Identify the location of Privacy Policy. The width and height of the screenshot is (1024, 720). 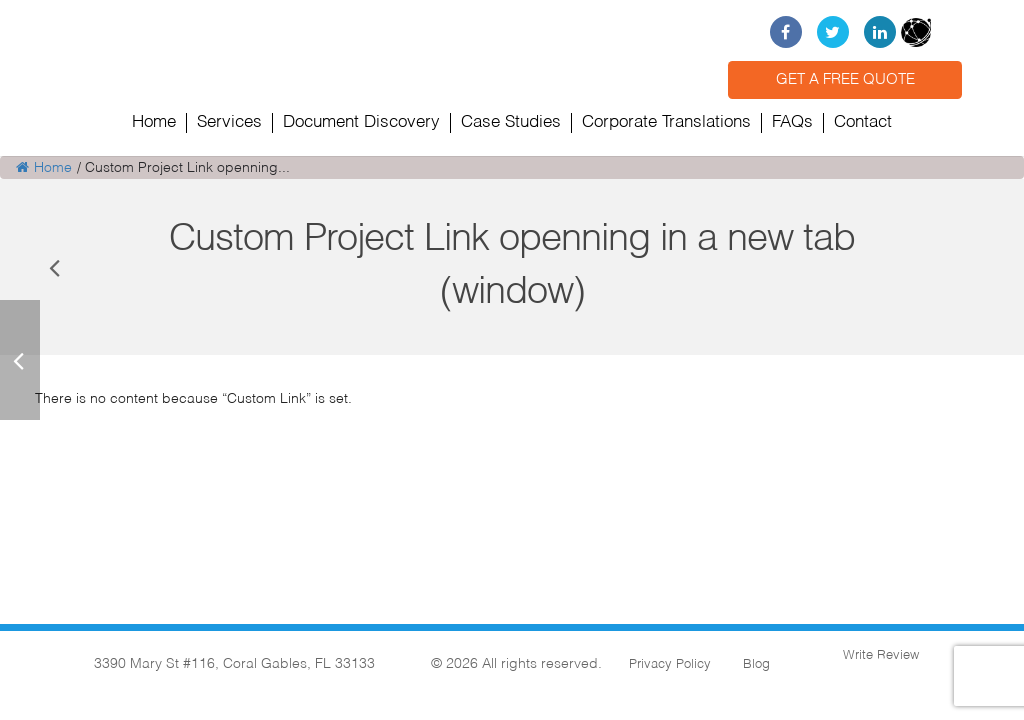
(670, 664).